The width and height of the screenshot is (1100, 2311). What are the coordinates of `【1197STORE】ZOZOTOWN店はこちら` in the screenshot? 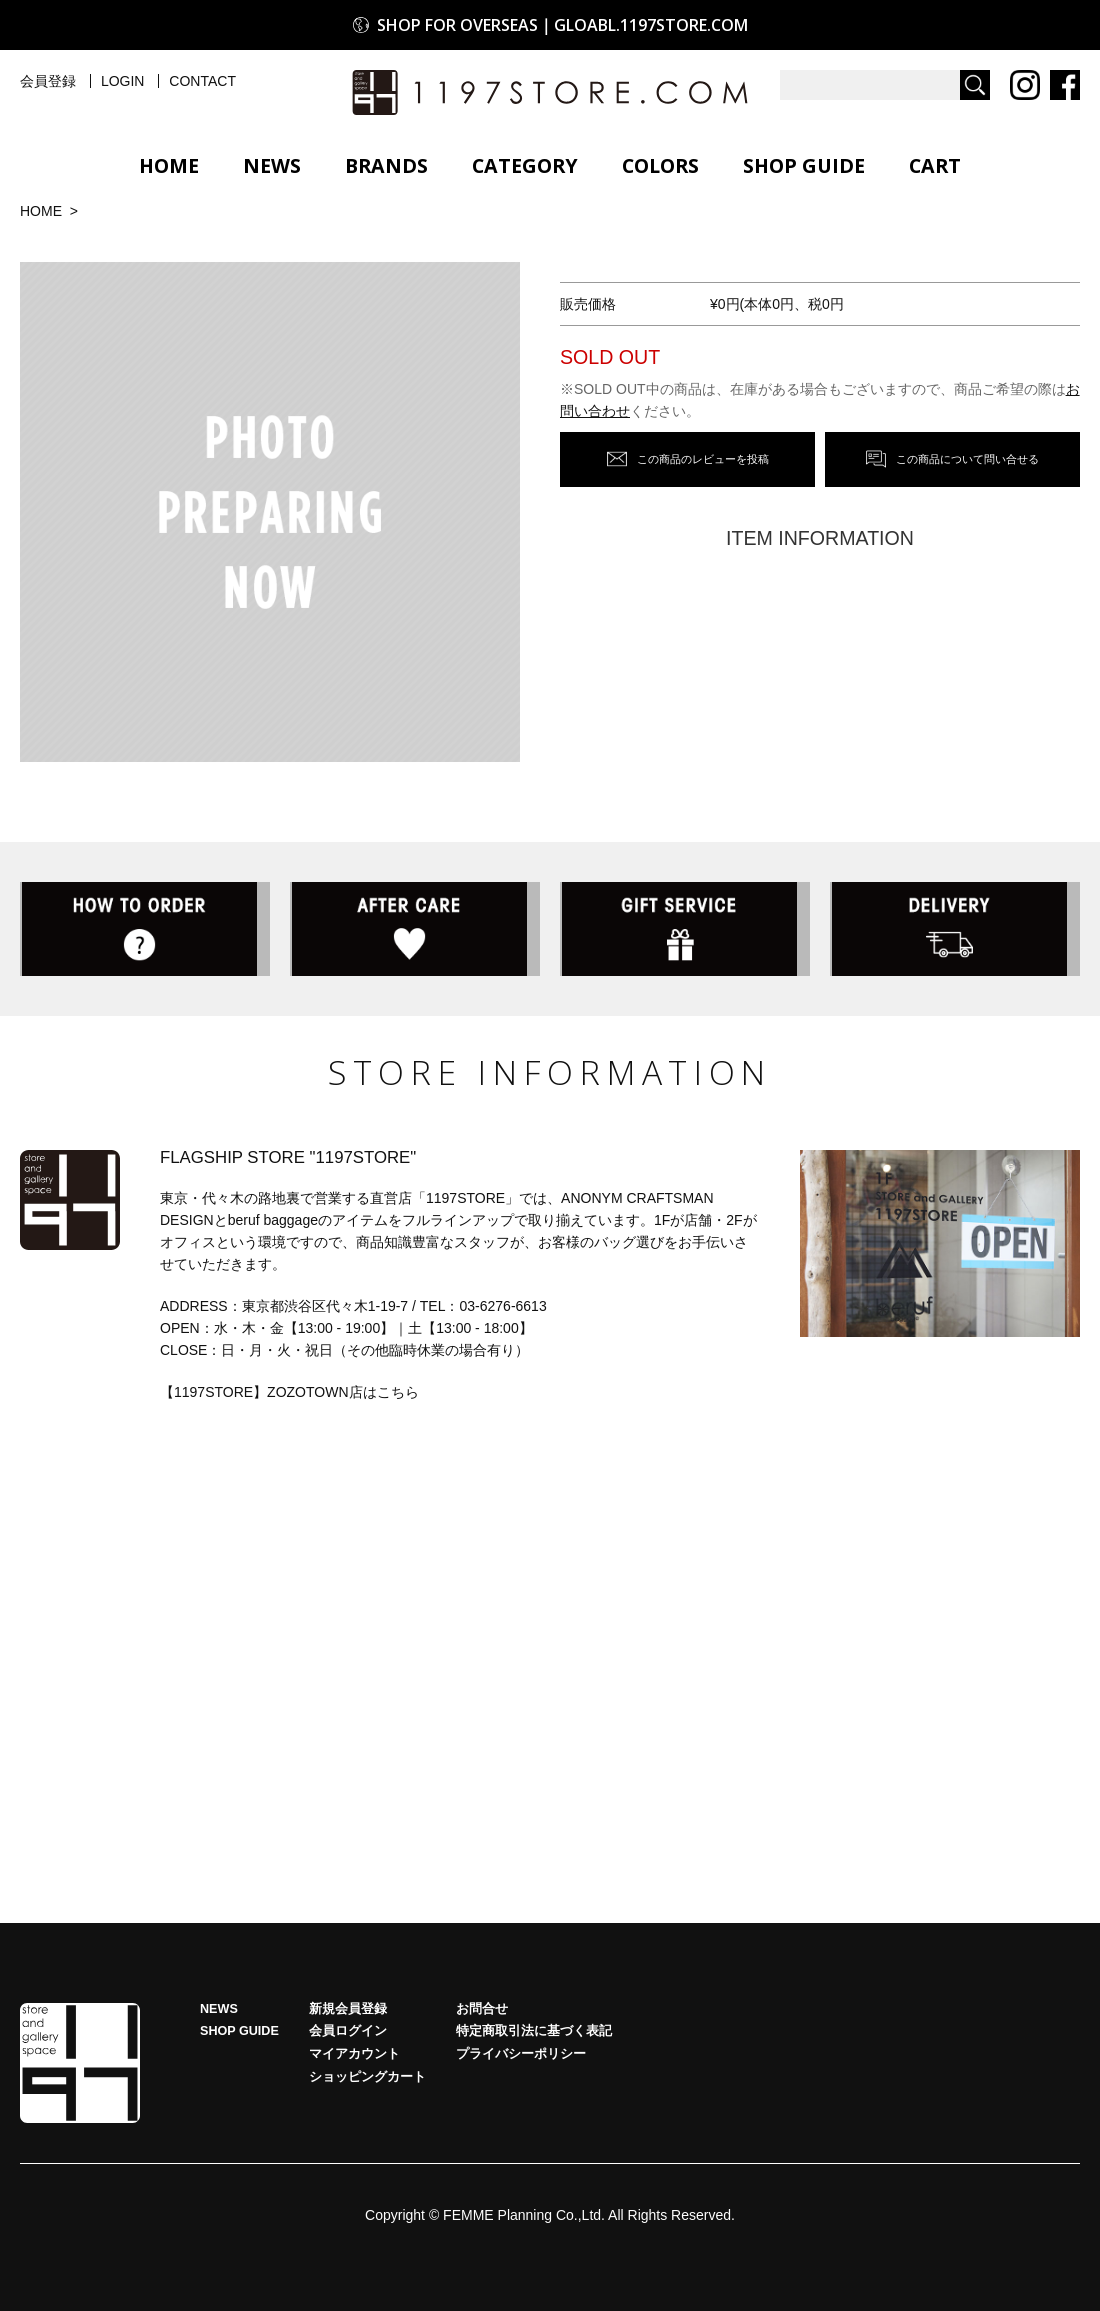 It's located at (289, 1397).